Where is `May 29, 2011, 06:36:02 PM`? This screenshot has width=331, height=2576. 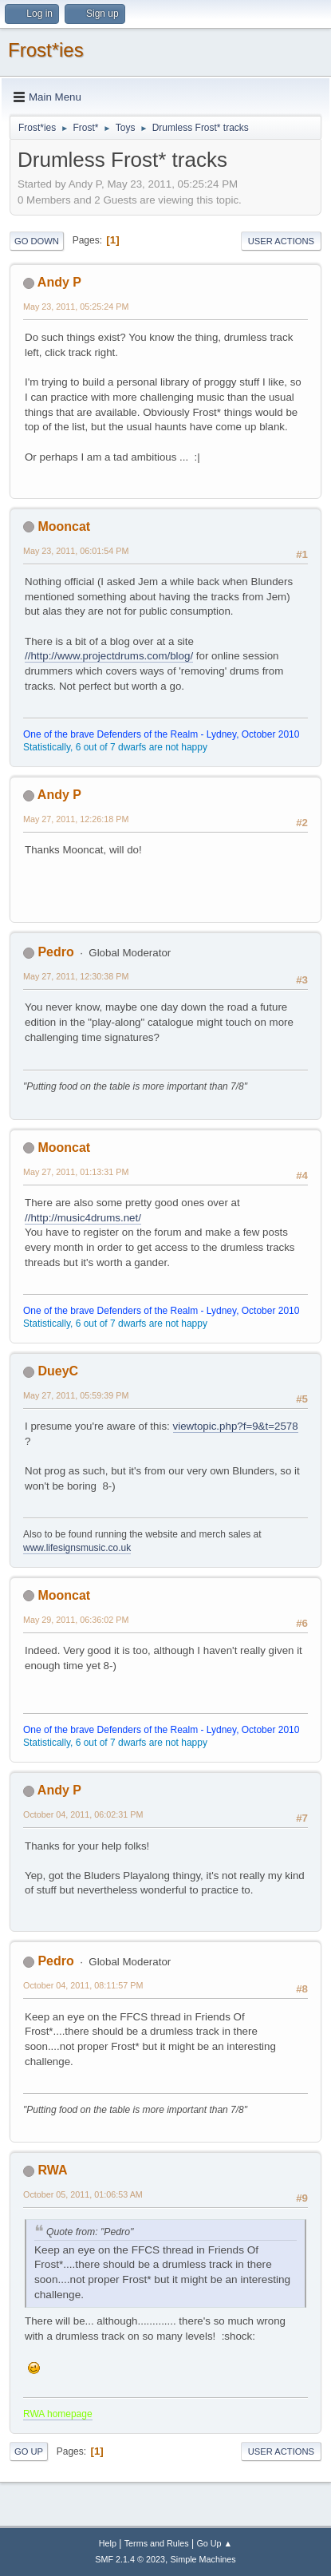 May 29, 2011, 06:36:02 PM is located at coordinates (75, 1619).